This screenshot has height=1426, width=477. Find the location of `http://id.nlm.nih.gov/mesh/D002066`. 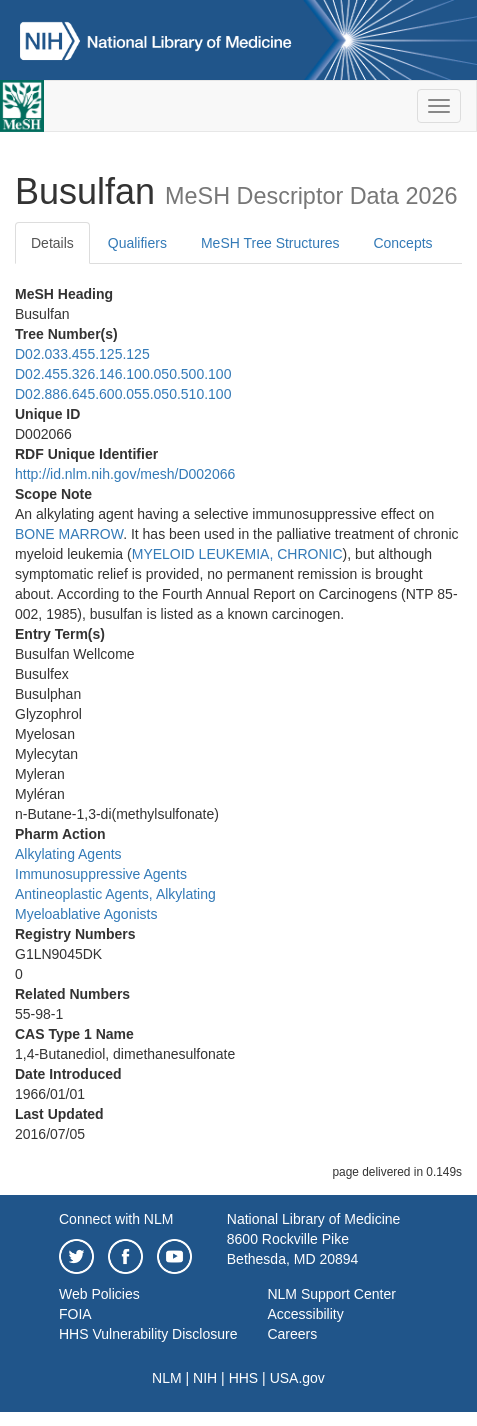

http://id.nlm.nih.gov/mesh/D002066 is located at coordinates (125, 474).